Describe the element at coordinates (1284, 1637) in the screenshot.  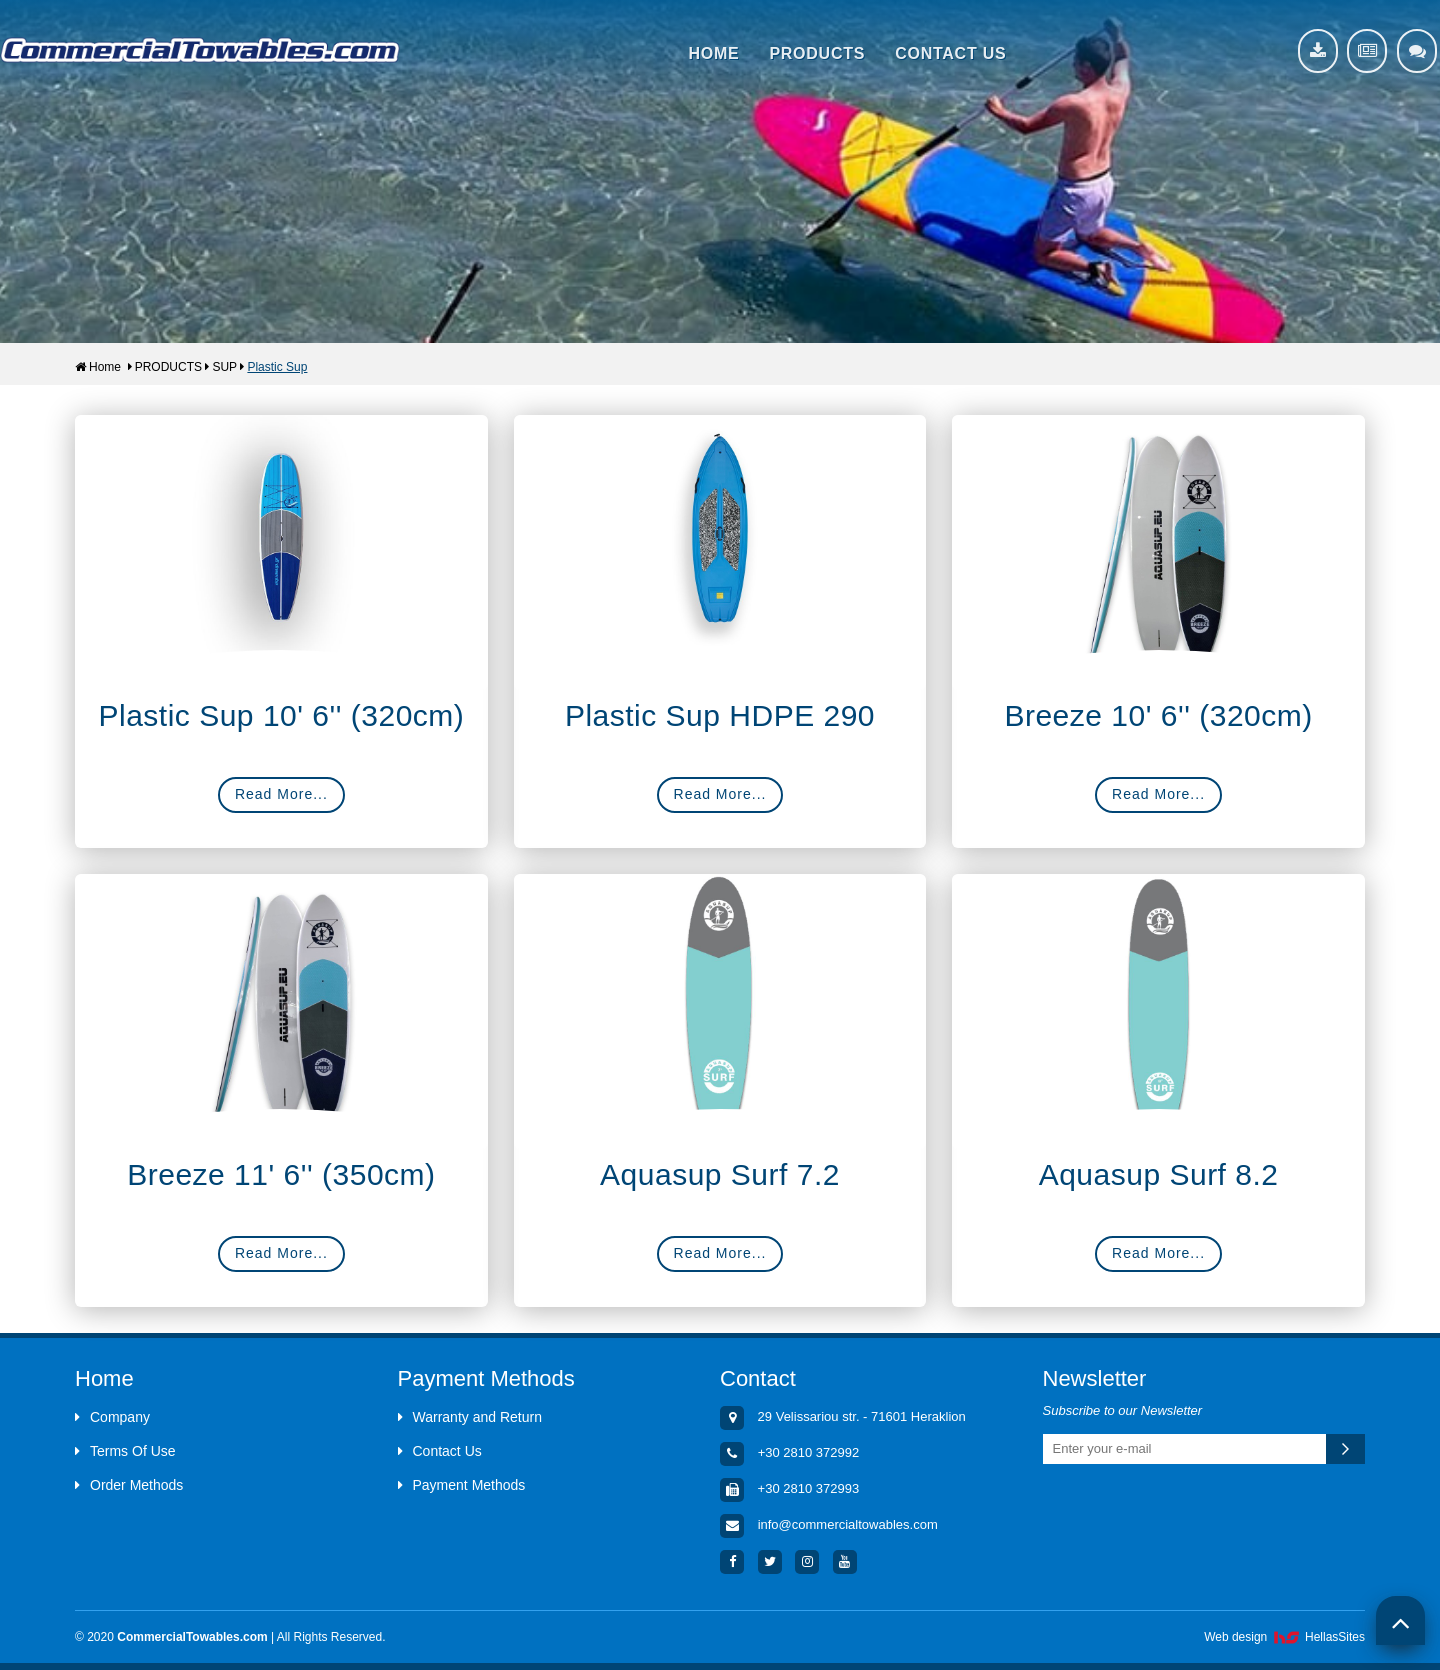
I see `Web design HellasSites` at that location.